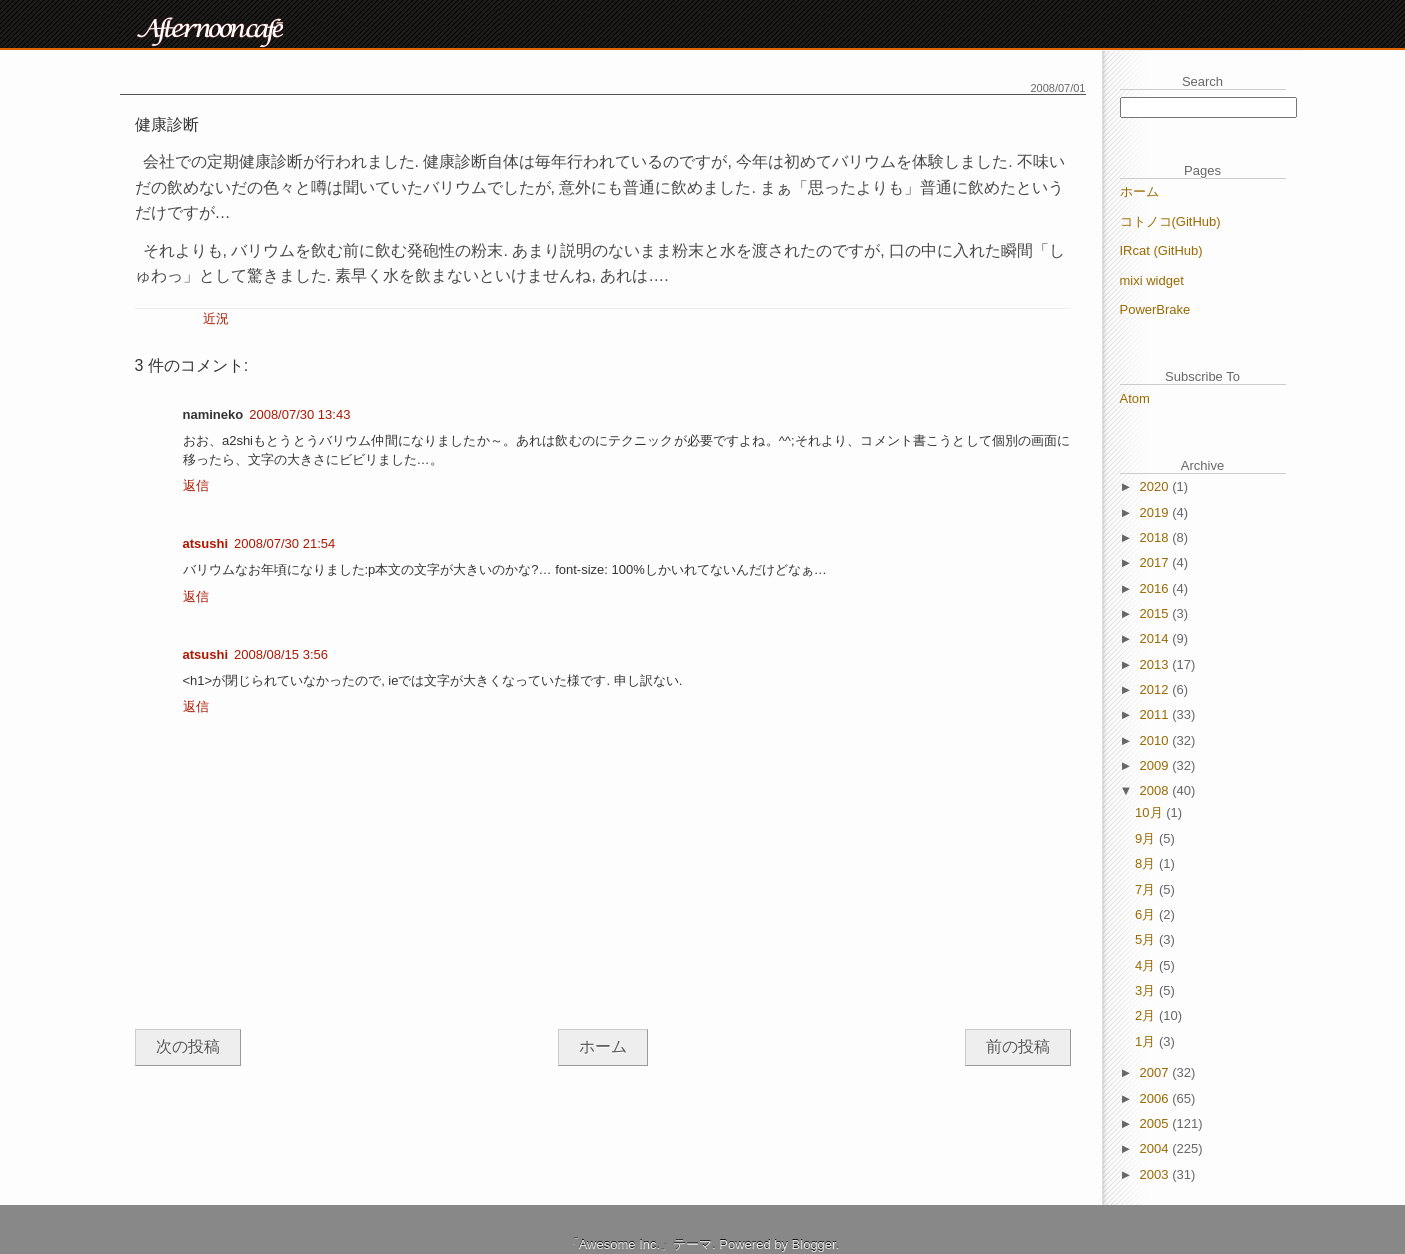 This screenshot has height=1254, width=1405. What do you see at coordinates (1156, 1174) in the screenshot?
I see `2003` at bounding box center [1156, 1174].